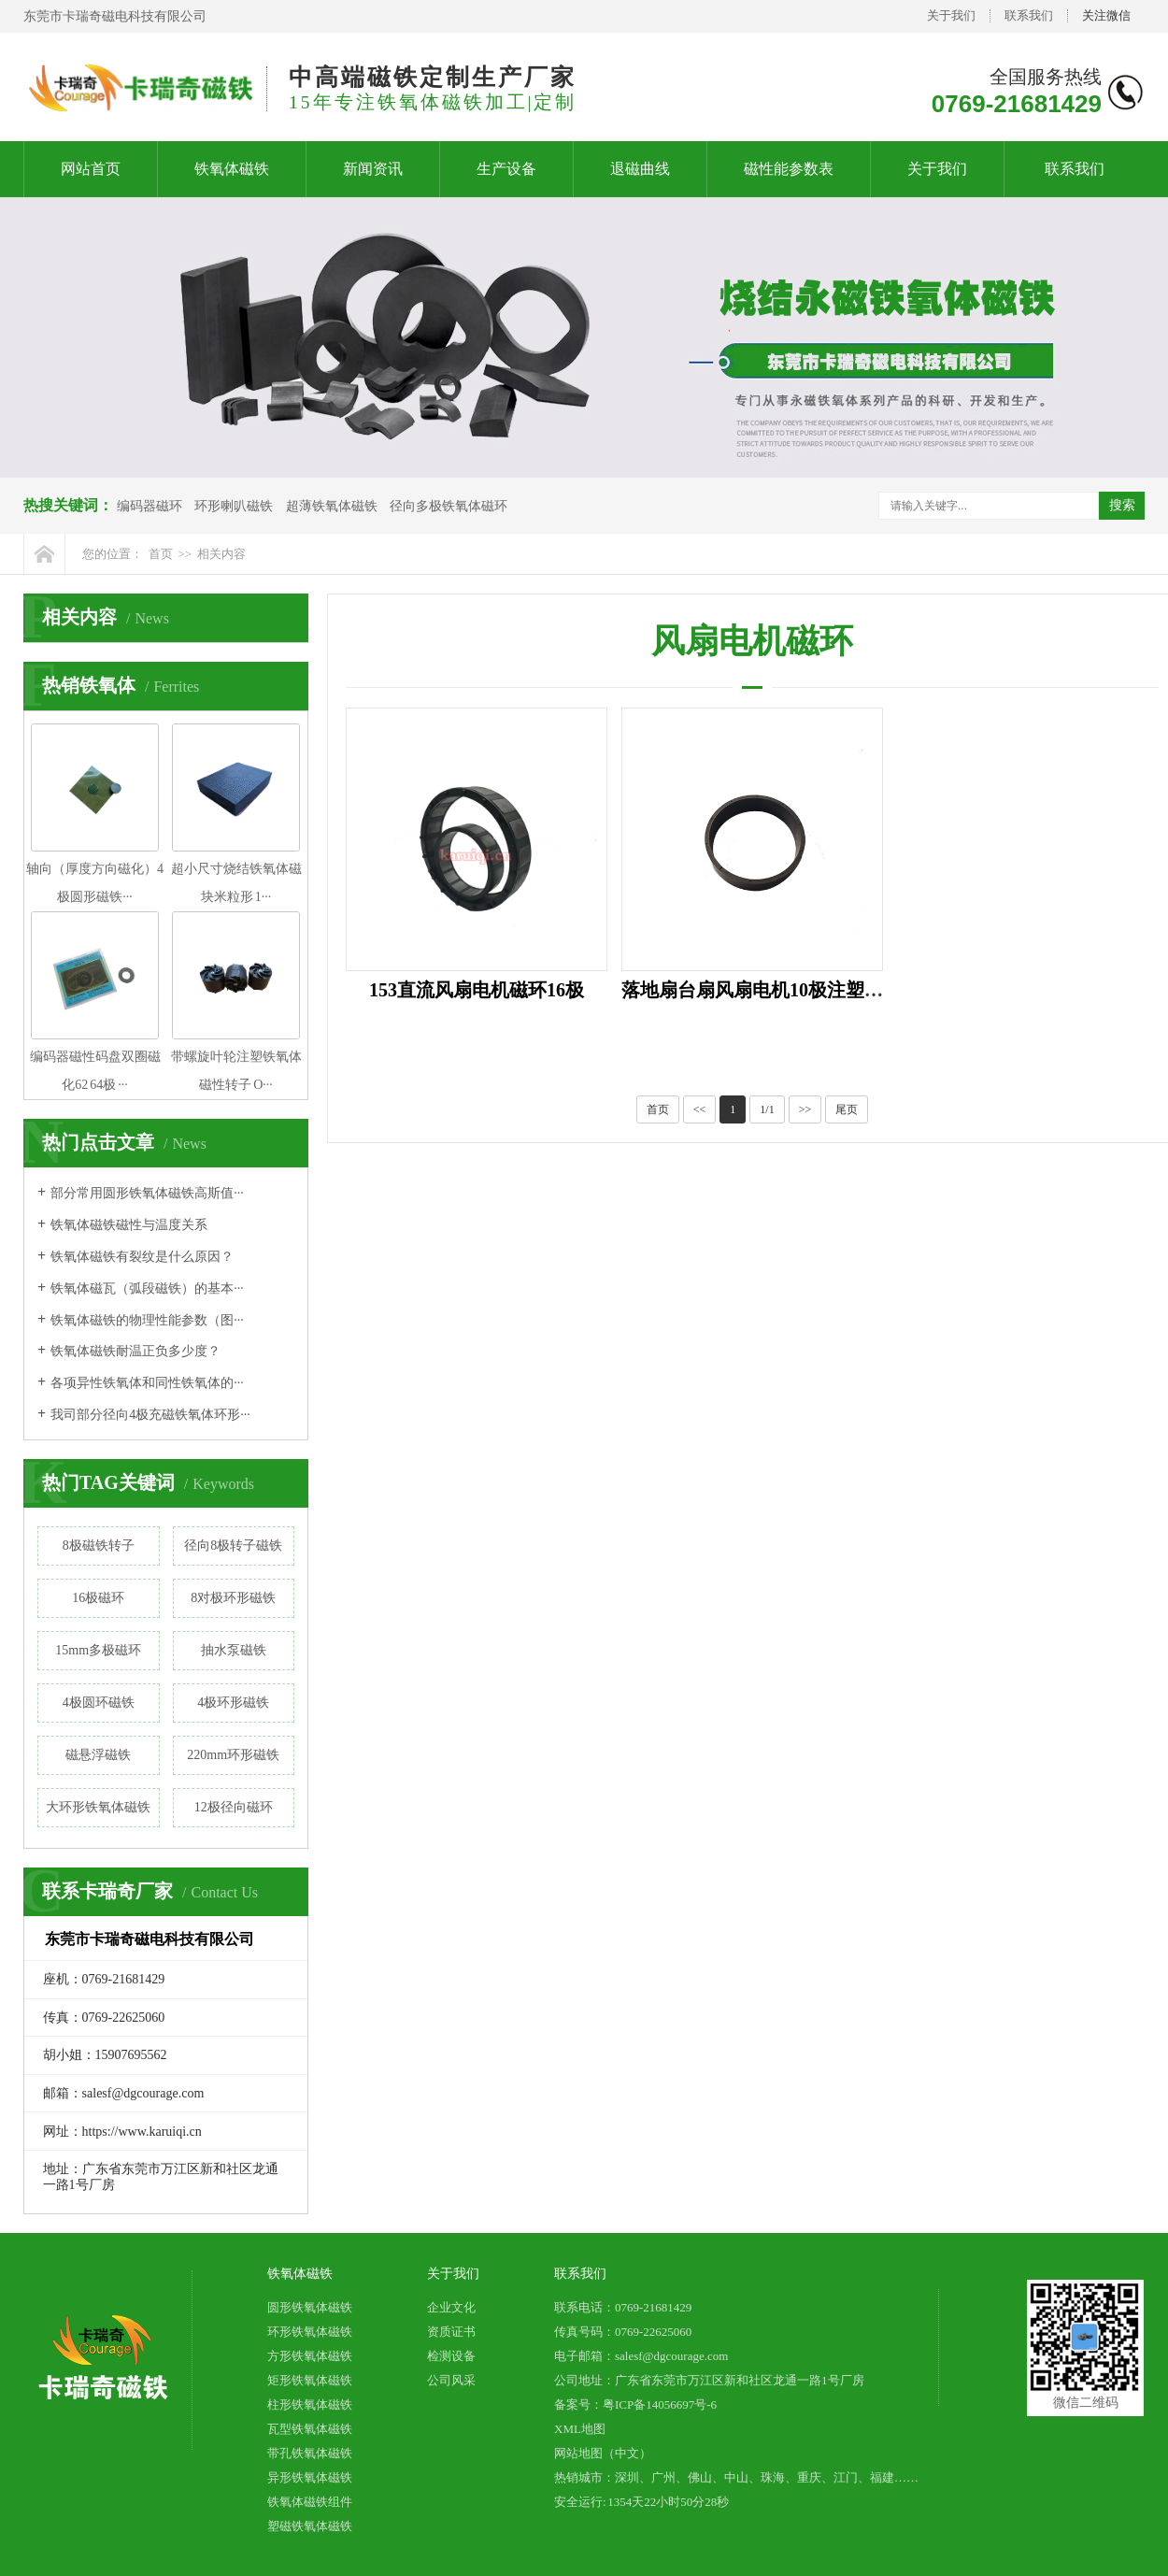 This screenshot has width=1168, height=2576. I want to click on 环形喇叭磁铁, so click(233, 506).